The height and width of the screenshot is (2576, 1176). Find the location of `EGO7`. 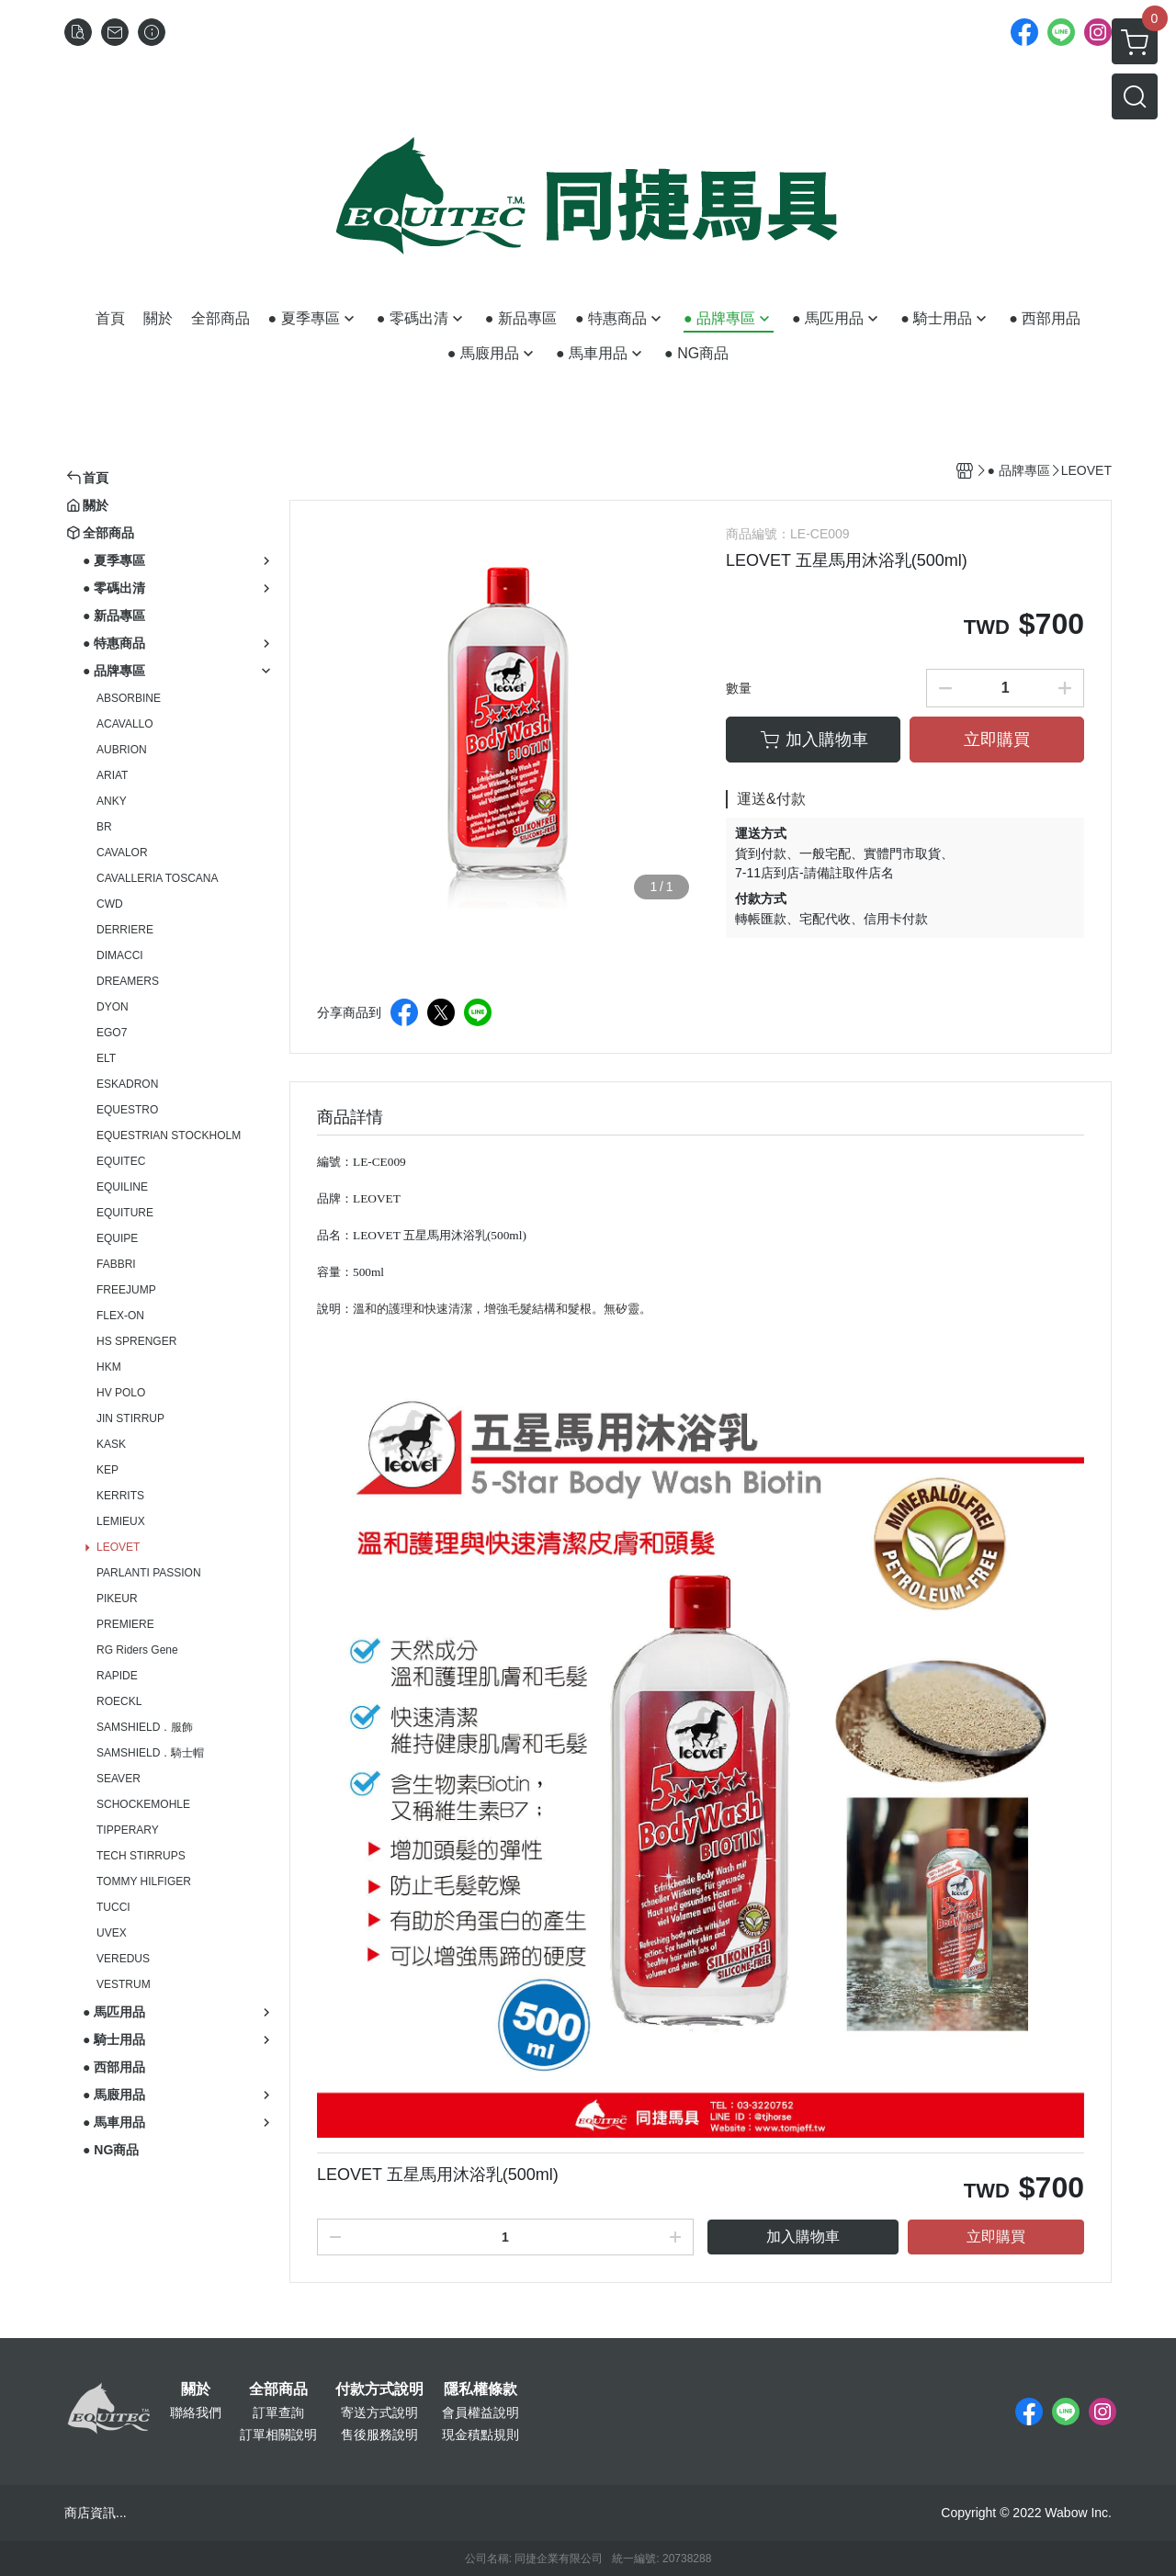

EGO7 is located at coordinates (111, 1032).